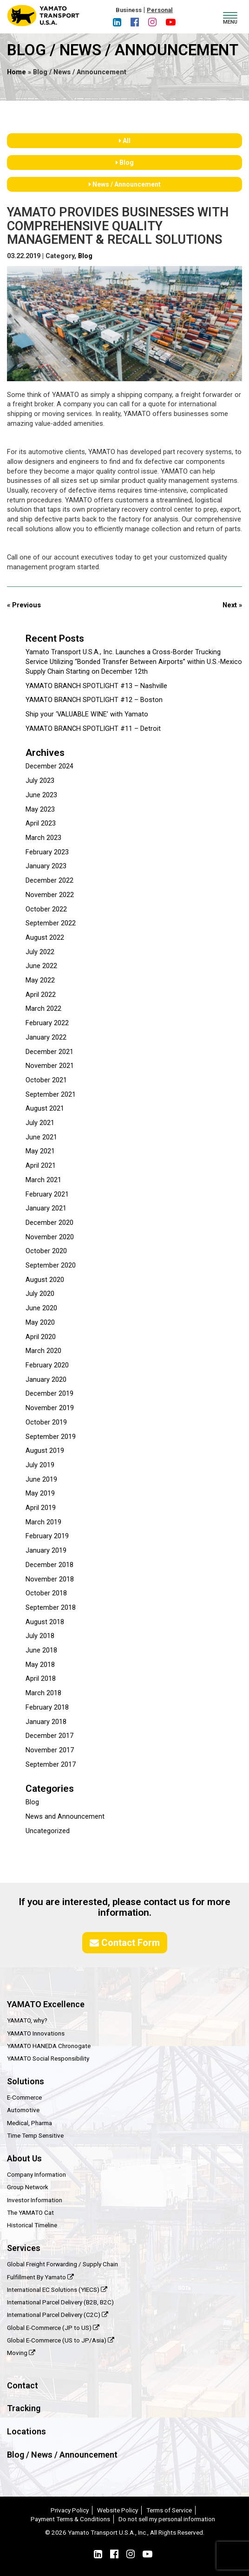  Describe the element at coordinates (46, 1251) in the screenshot. I see `October 2020` at that location.